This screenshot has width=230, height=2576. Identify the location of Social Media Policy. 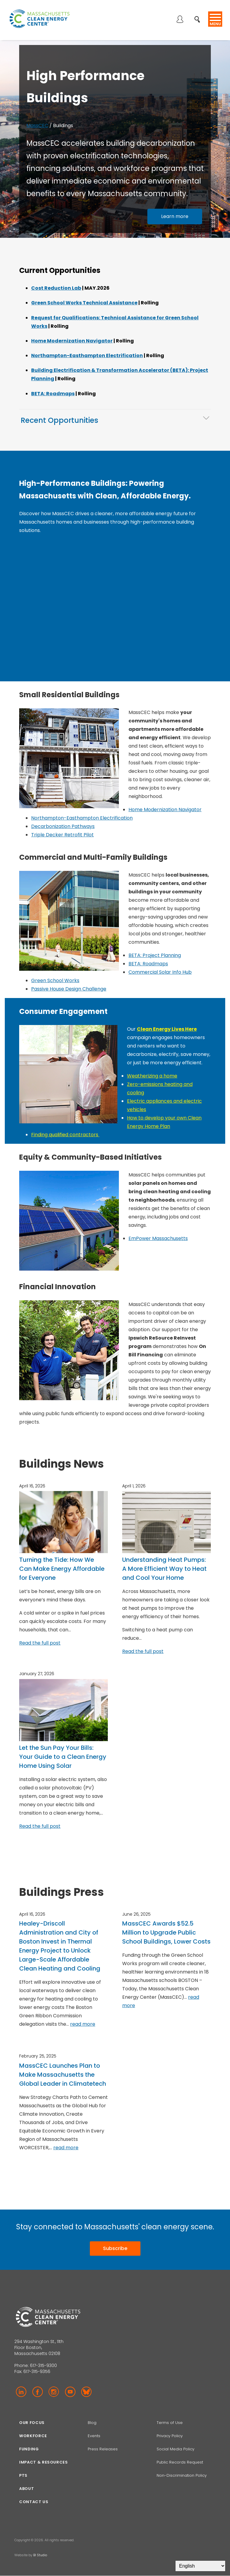
(176, 2449).